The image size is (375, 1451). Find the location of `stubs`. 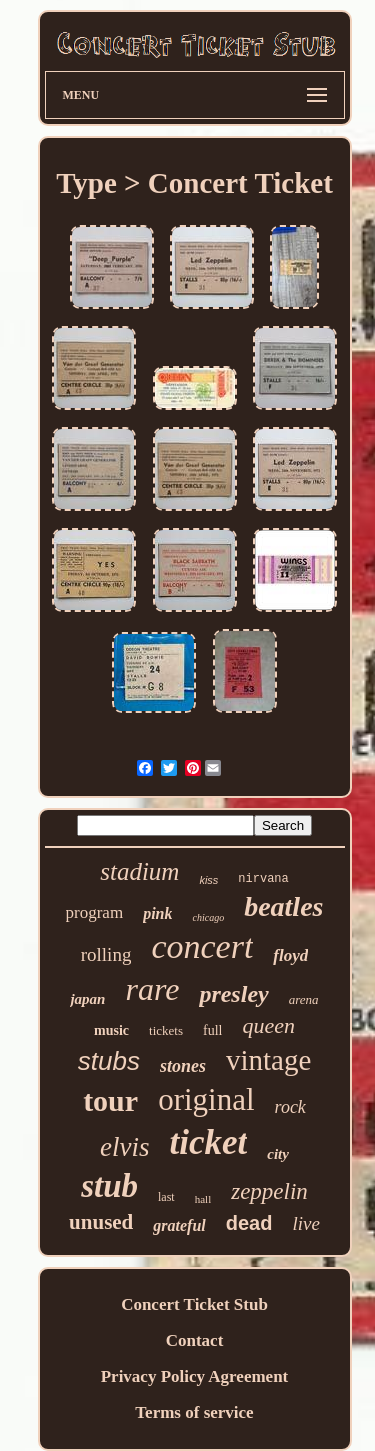

stubs is located at coordinates (109, 1061).